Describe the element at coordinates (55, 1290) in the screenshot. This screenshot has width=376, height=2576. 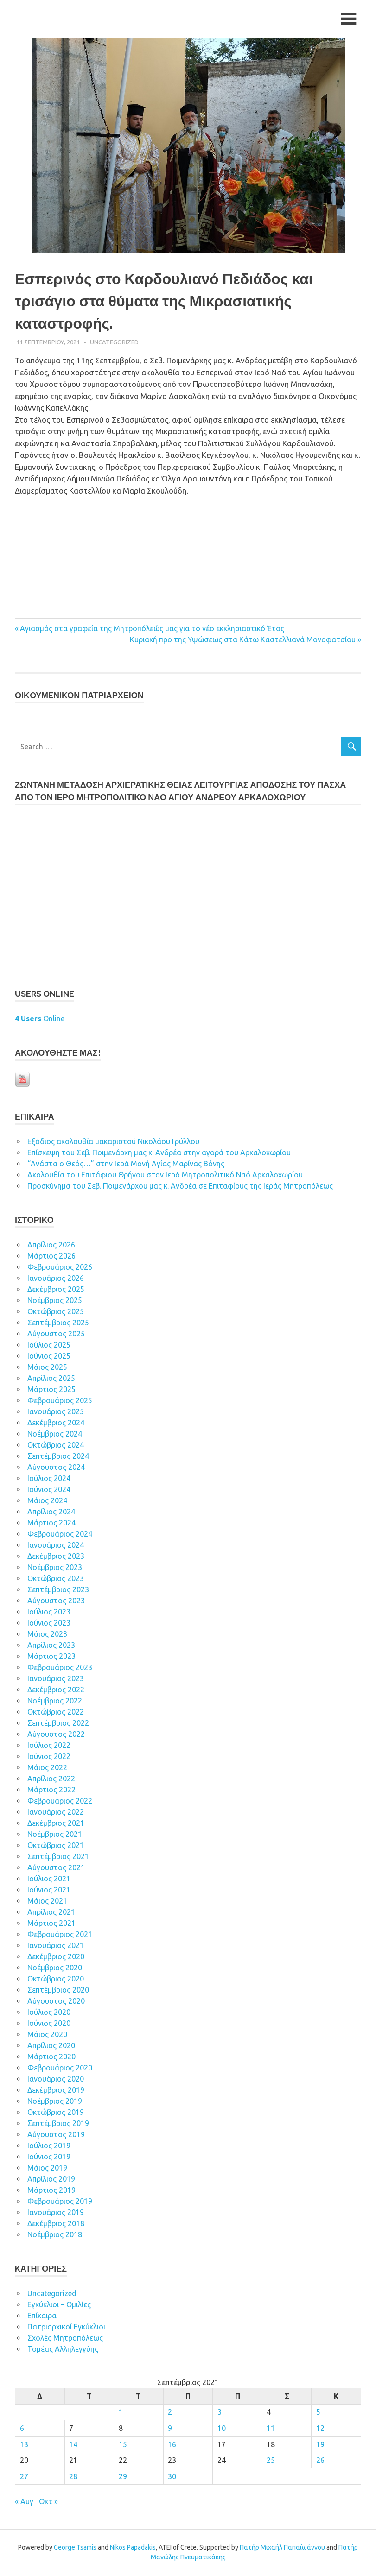
I see `Δεκέμβριος 2025` at that location.